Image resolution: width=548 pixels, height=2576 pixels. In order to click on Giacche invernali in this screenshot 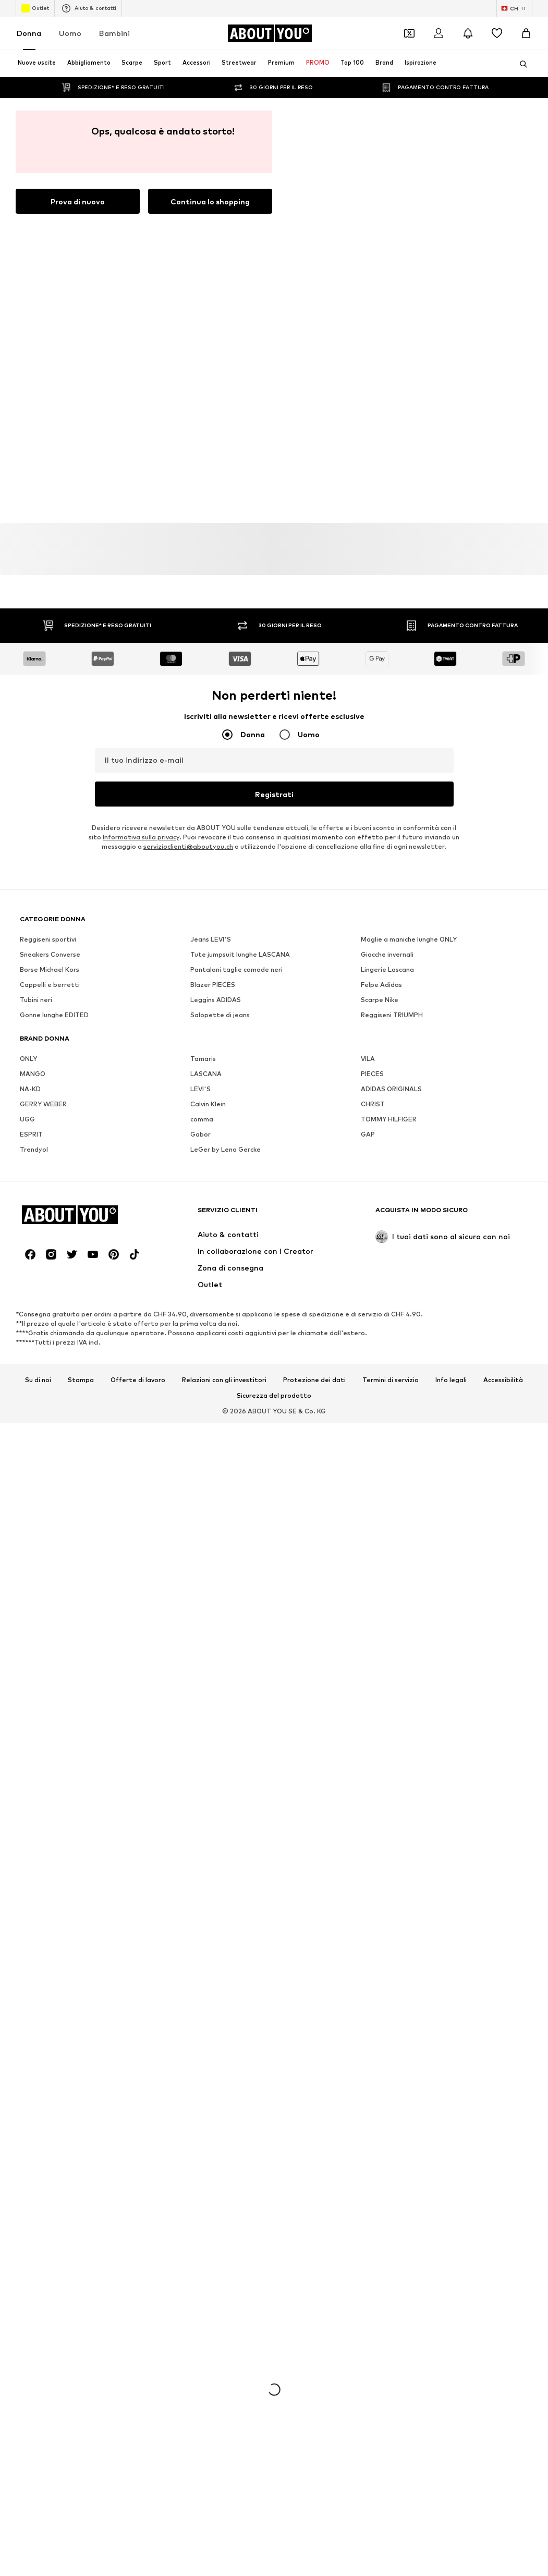, I will do `click(387, 954)`.